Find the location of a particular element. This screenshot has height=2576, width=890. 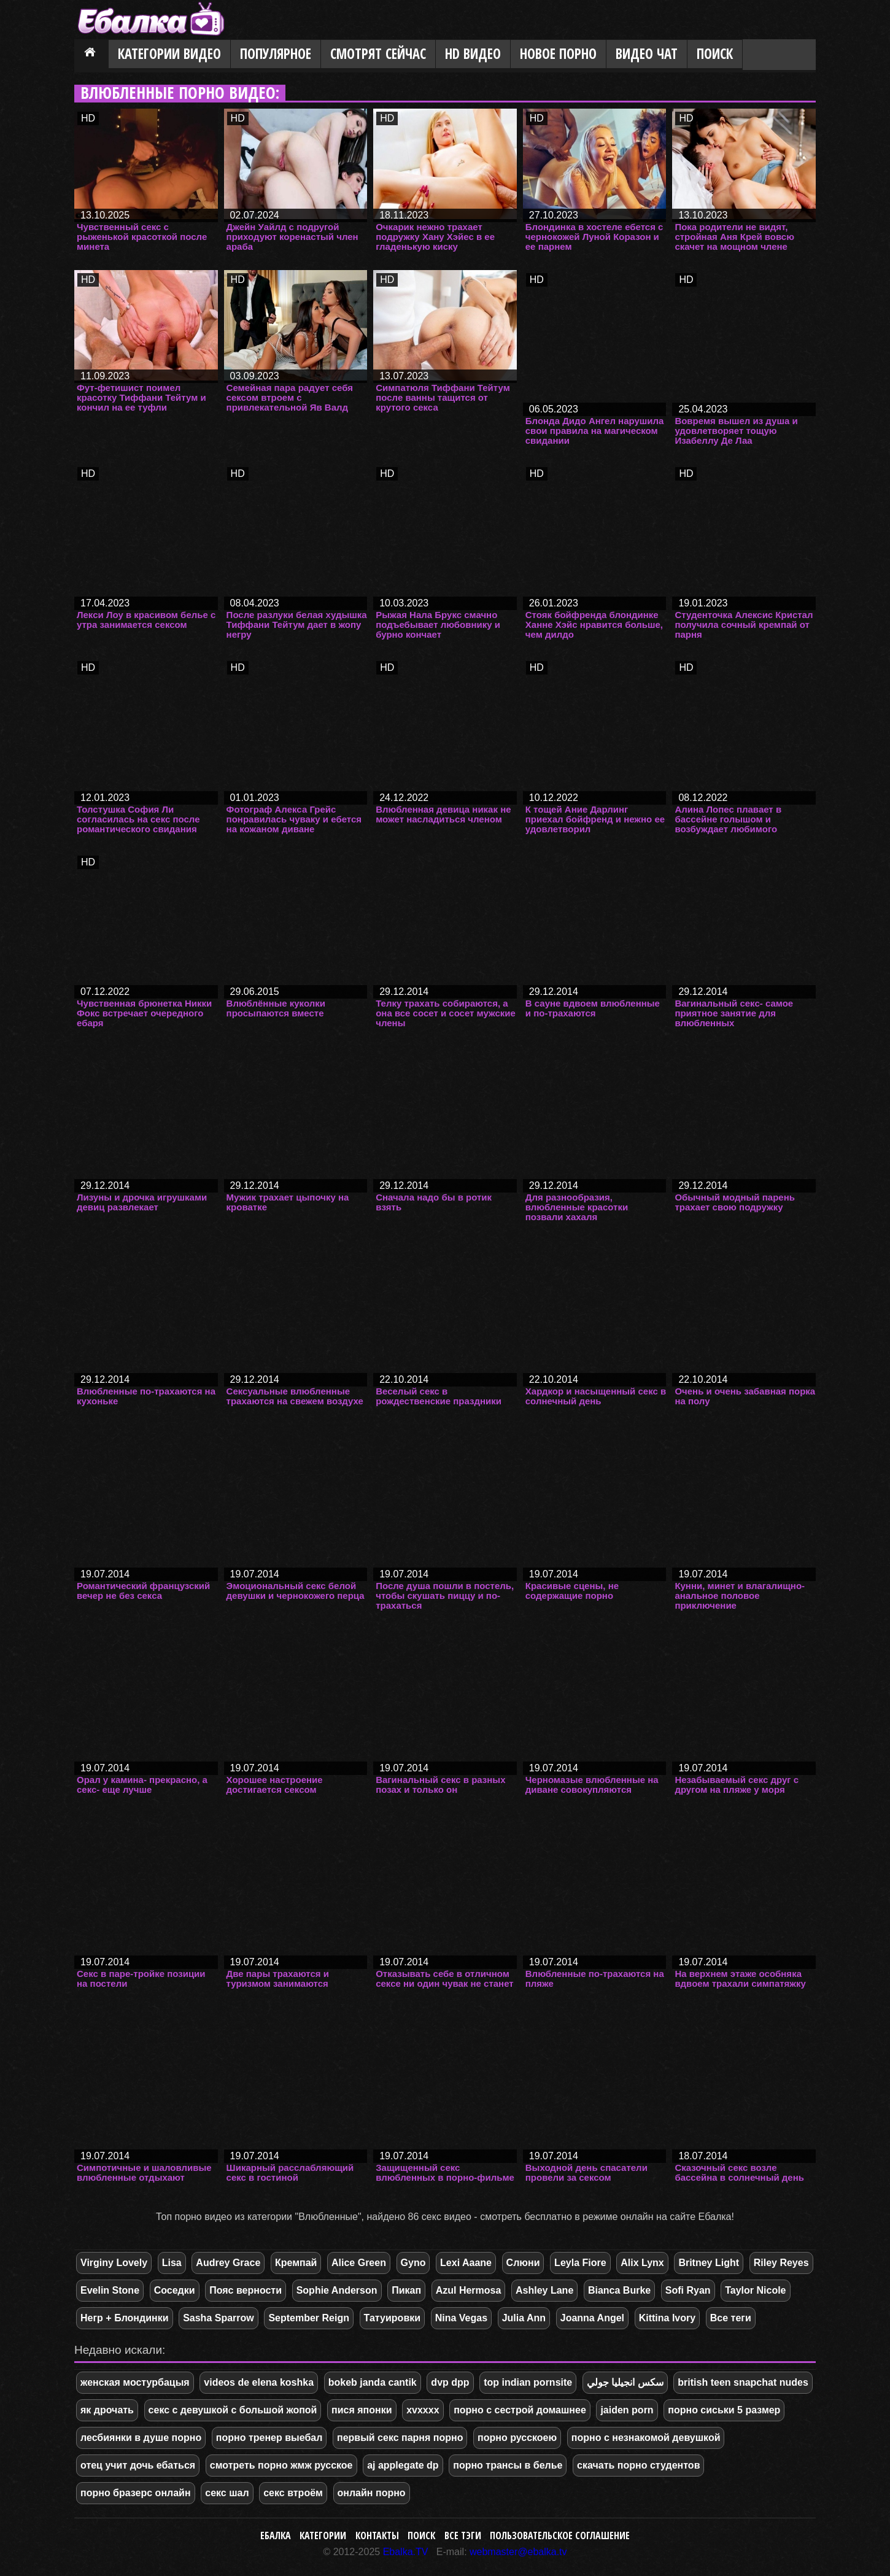

Julia Ann is located at coordinates (524, 2318).